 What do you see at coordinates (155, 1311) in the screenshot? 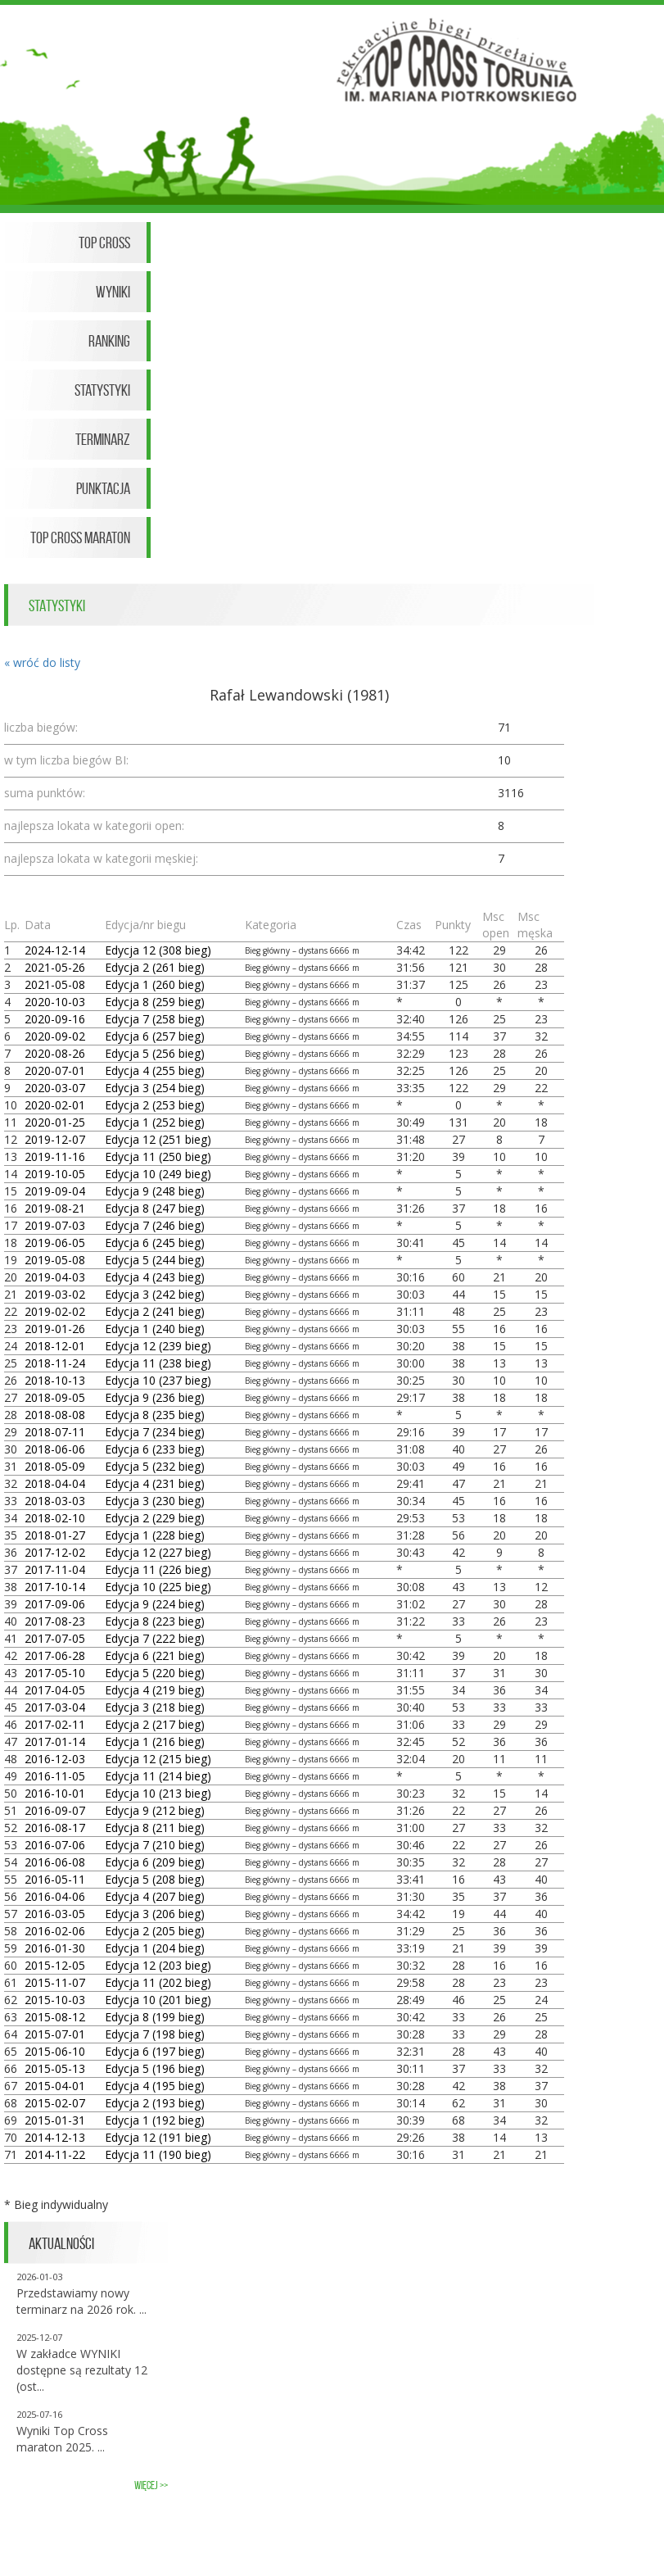
I see `Edycja 2 (241 bieg)` at bounding box center [155, 1311].